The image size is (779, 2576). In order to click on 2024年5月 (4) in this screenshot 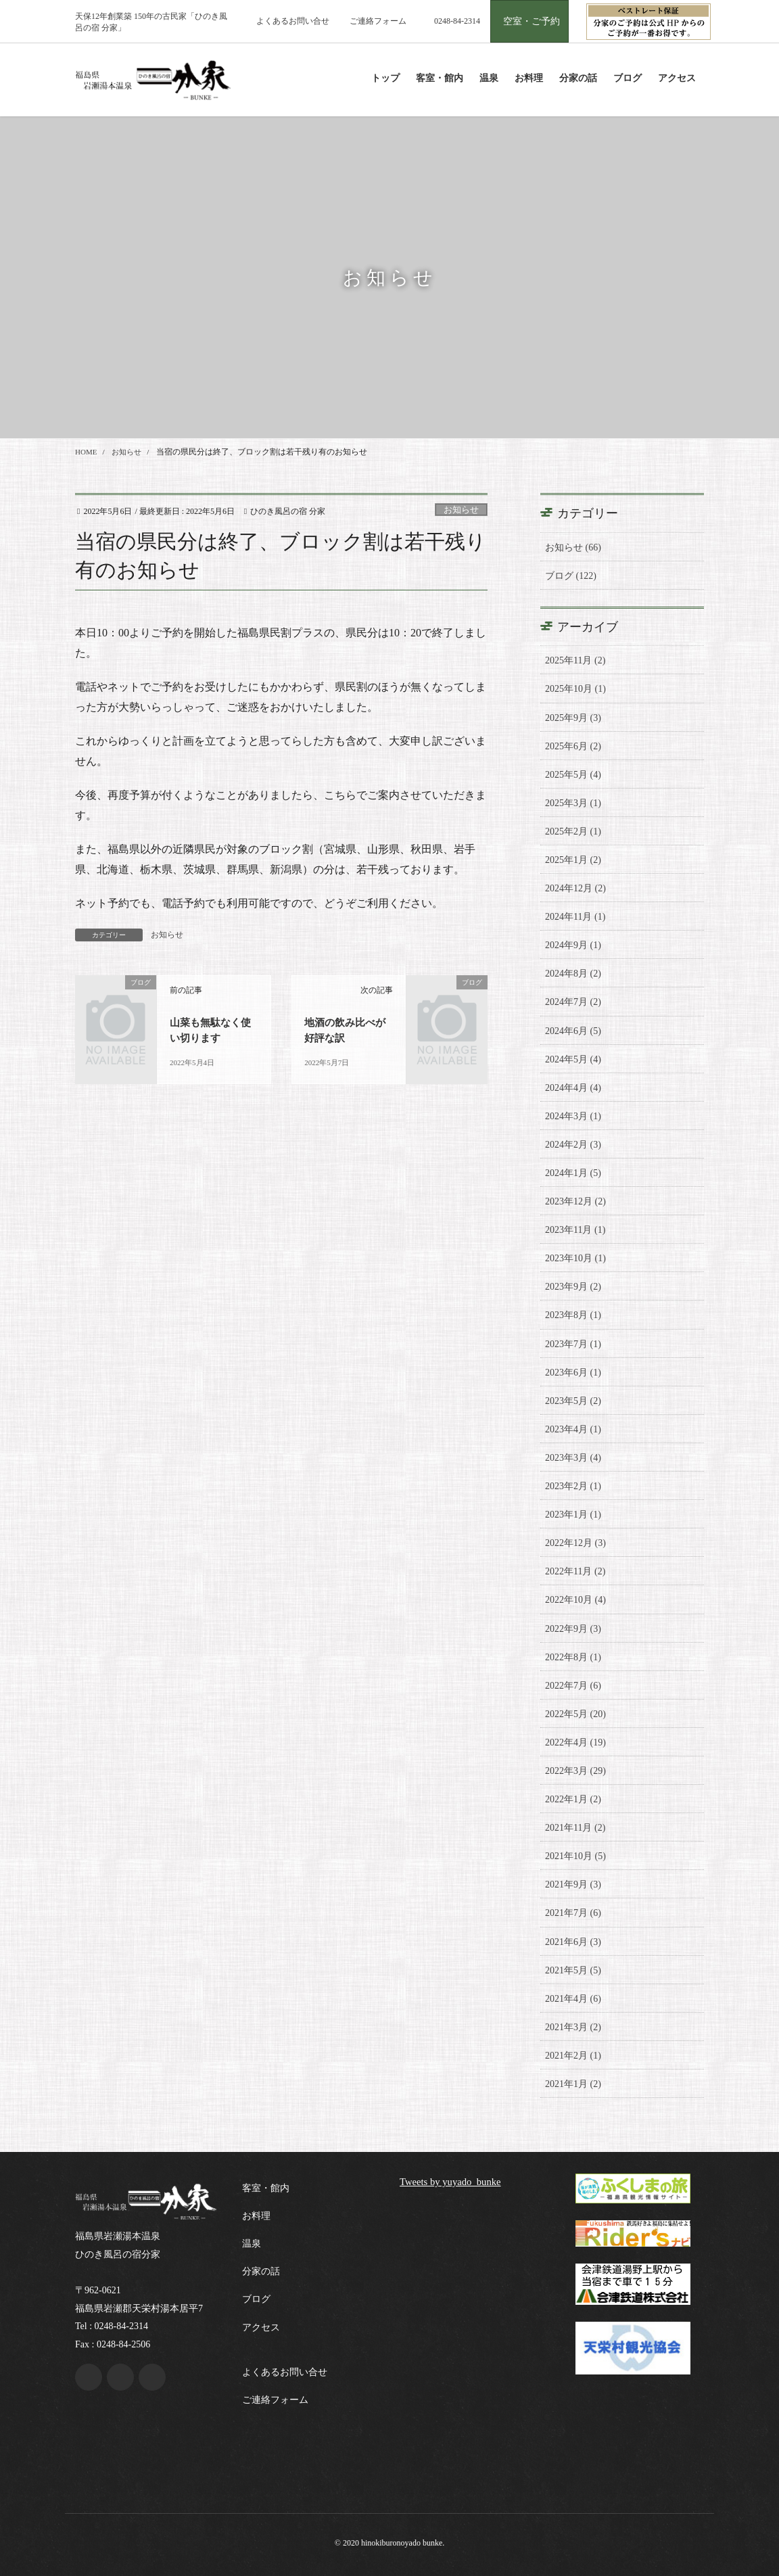, I will do `click(573, 1059)`.